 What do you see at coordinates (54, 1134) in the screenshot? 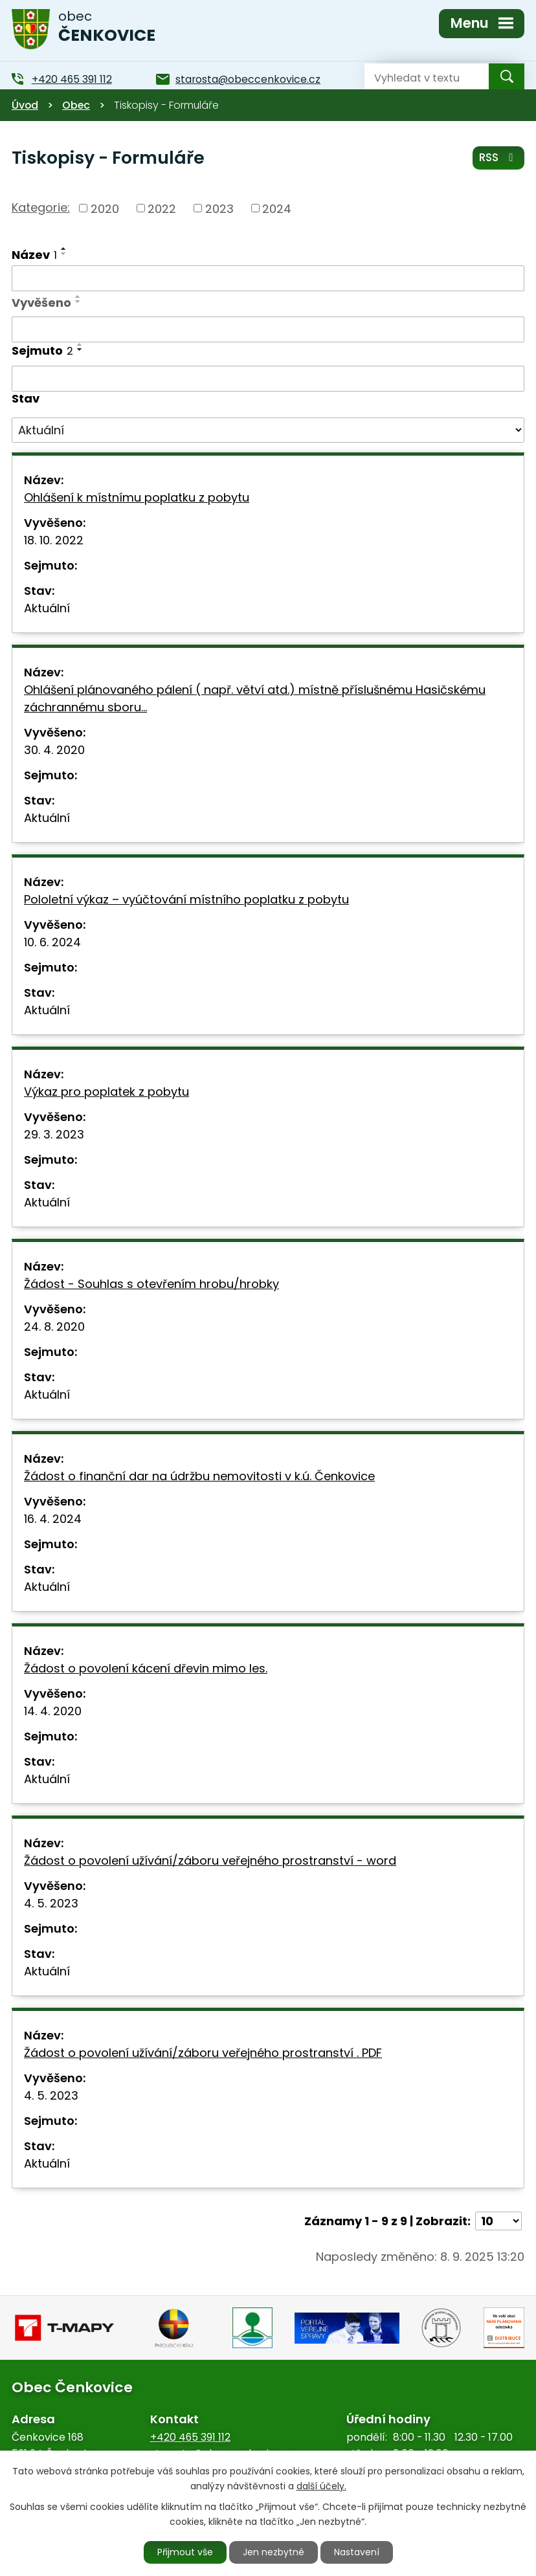
I see `29. 3. 2023` at bounding box center [54, 1134].